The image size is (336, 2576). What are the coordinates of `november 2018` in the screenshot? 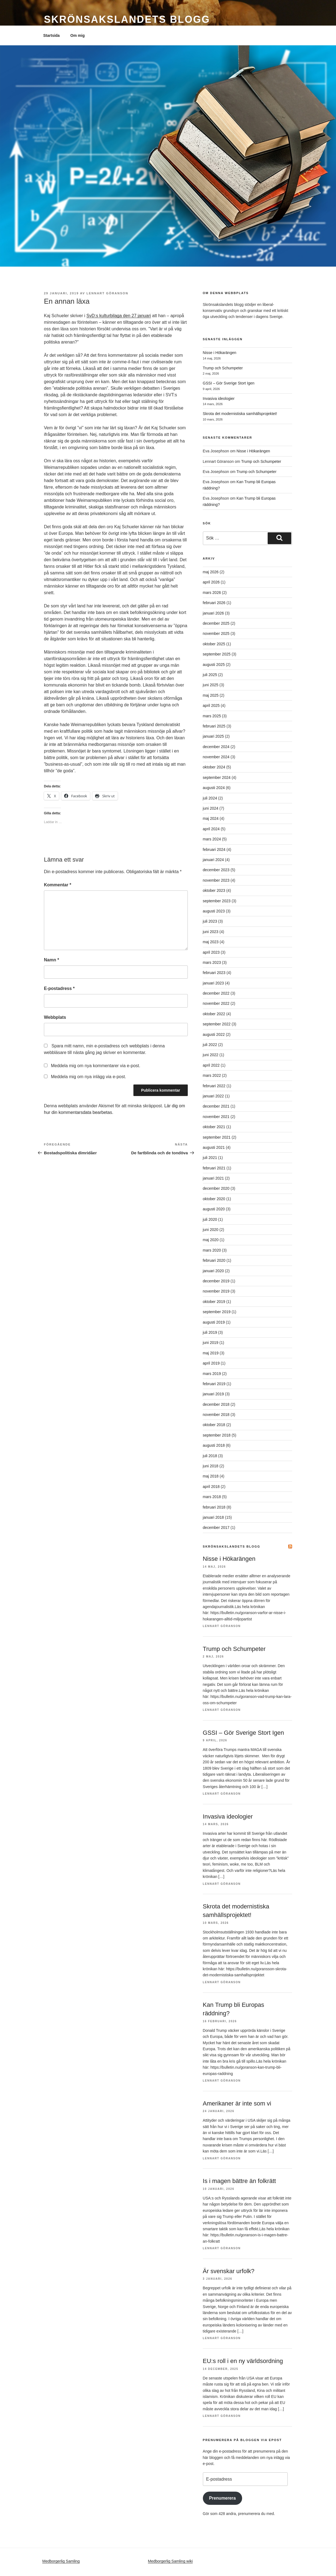 It's located at (216, 1414).